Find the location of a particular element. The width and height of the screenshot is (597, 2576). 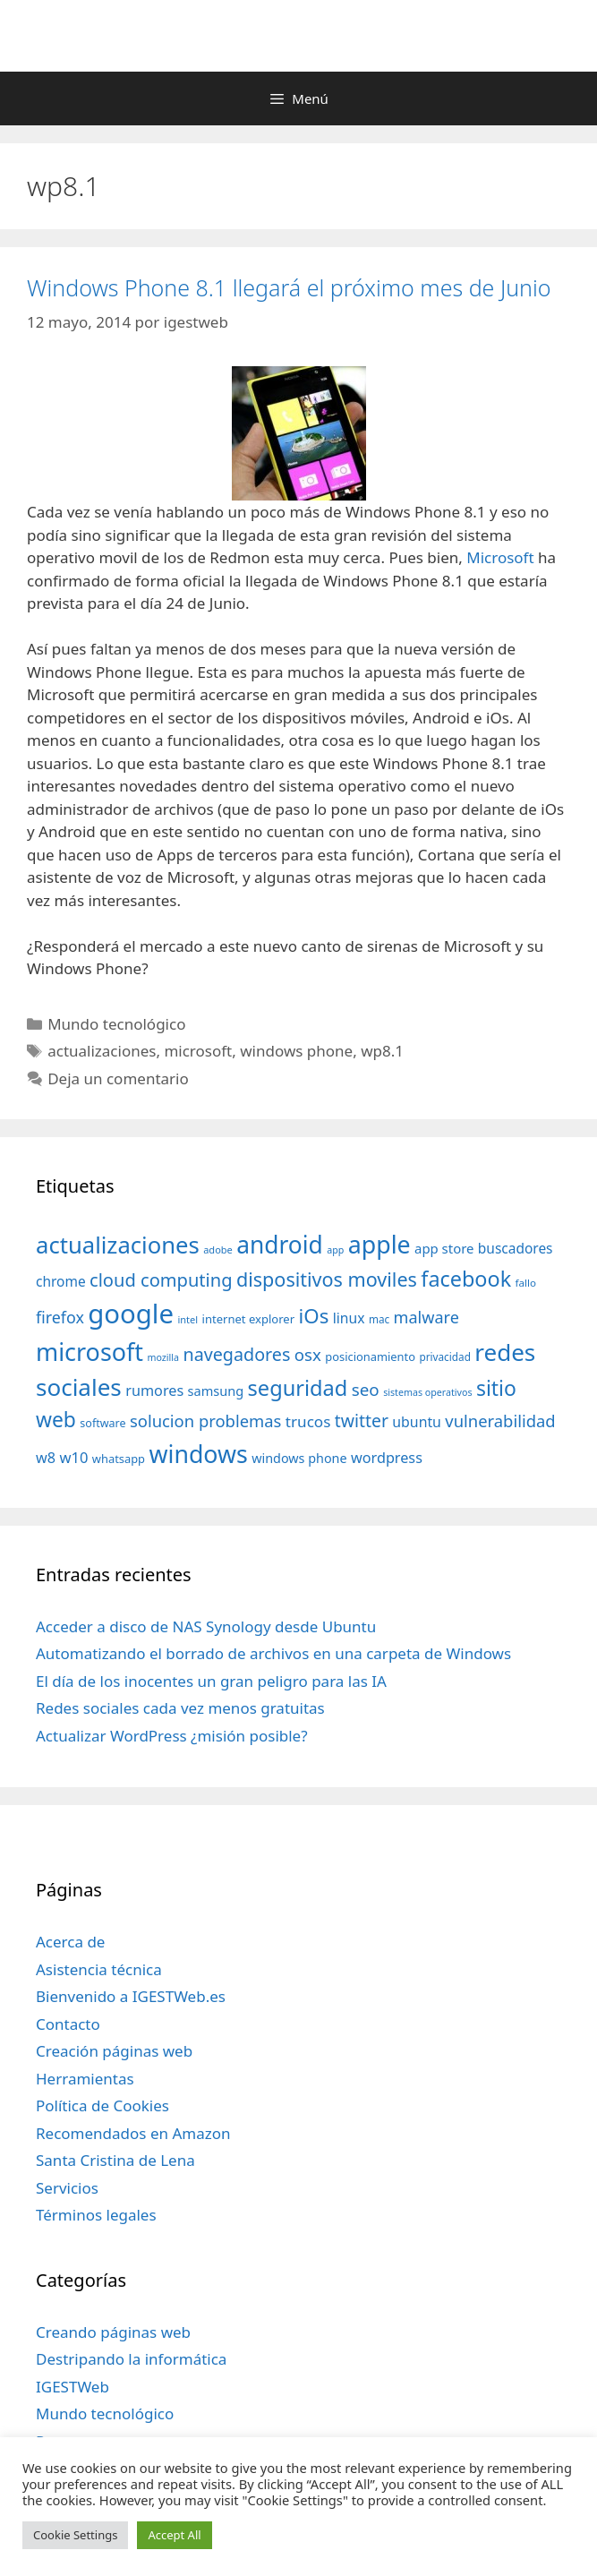

posicionamiento [posicionamiento (37 elementos)] is located at coordinates (370, 1356).